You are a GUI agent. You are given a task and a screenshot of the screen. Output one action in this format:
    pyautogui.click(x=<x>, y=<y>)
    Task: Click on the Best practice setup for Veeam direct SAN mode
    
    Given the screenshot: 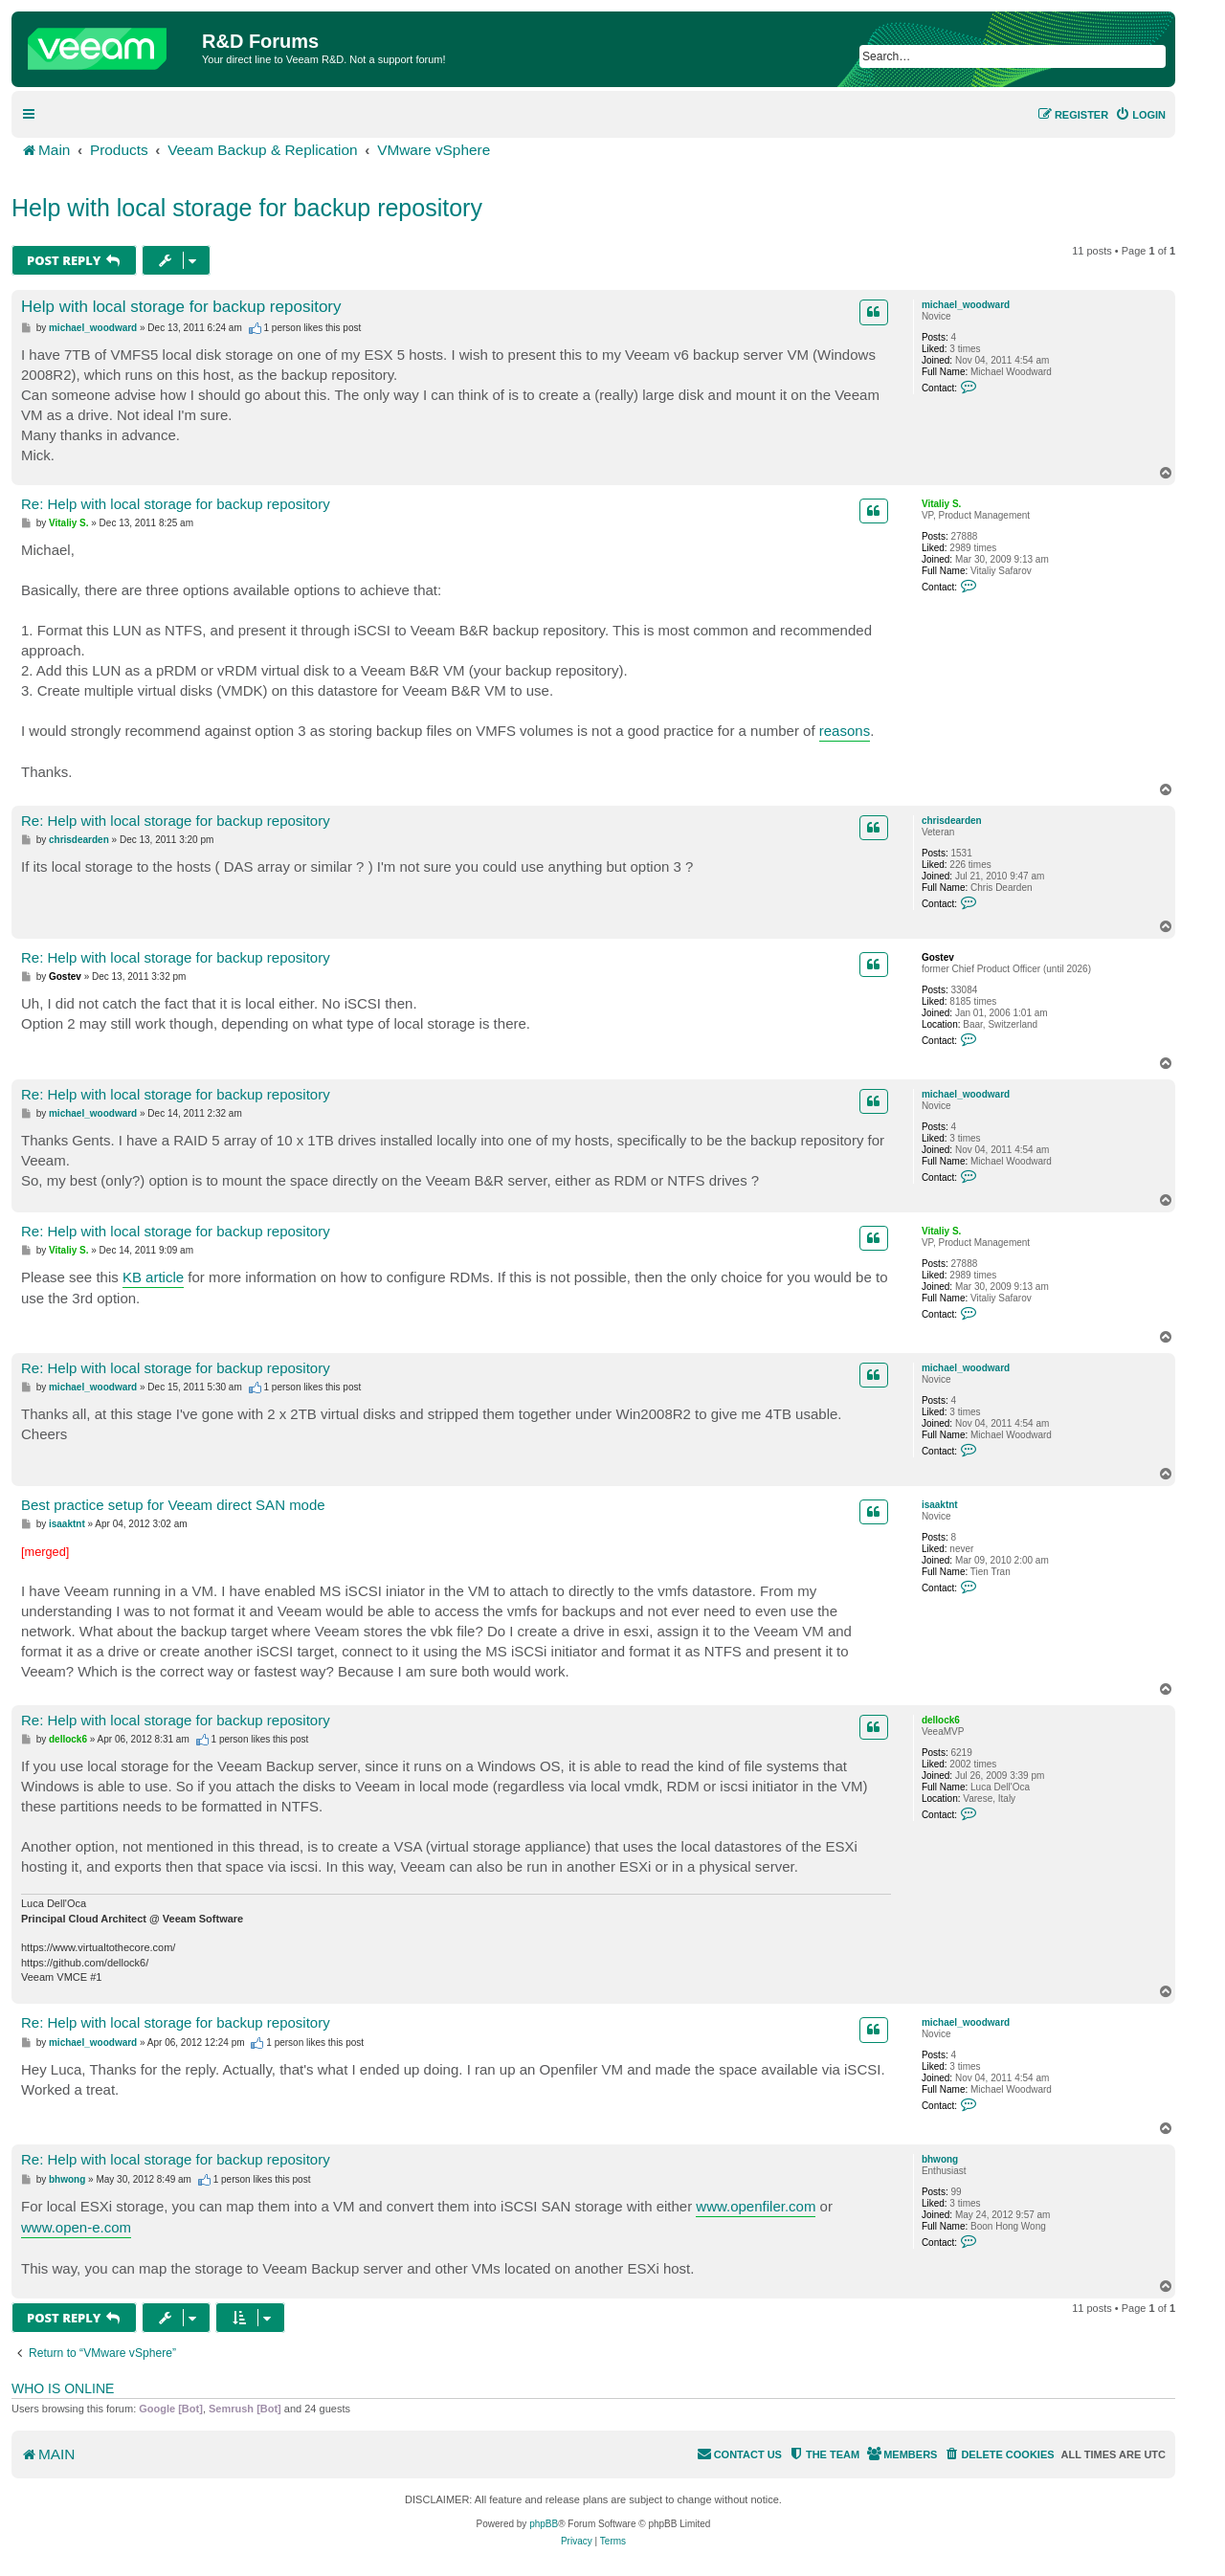 What is the action you would take?
    pyautogui.click(x=173, y=1505)
    